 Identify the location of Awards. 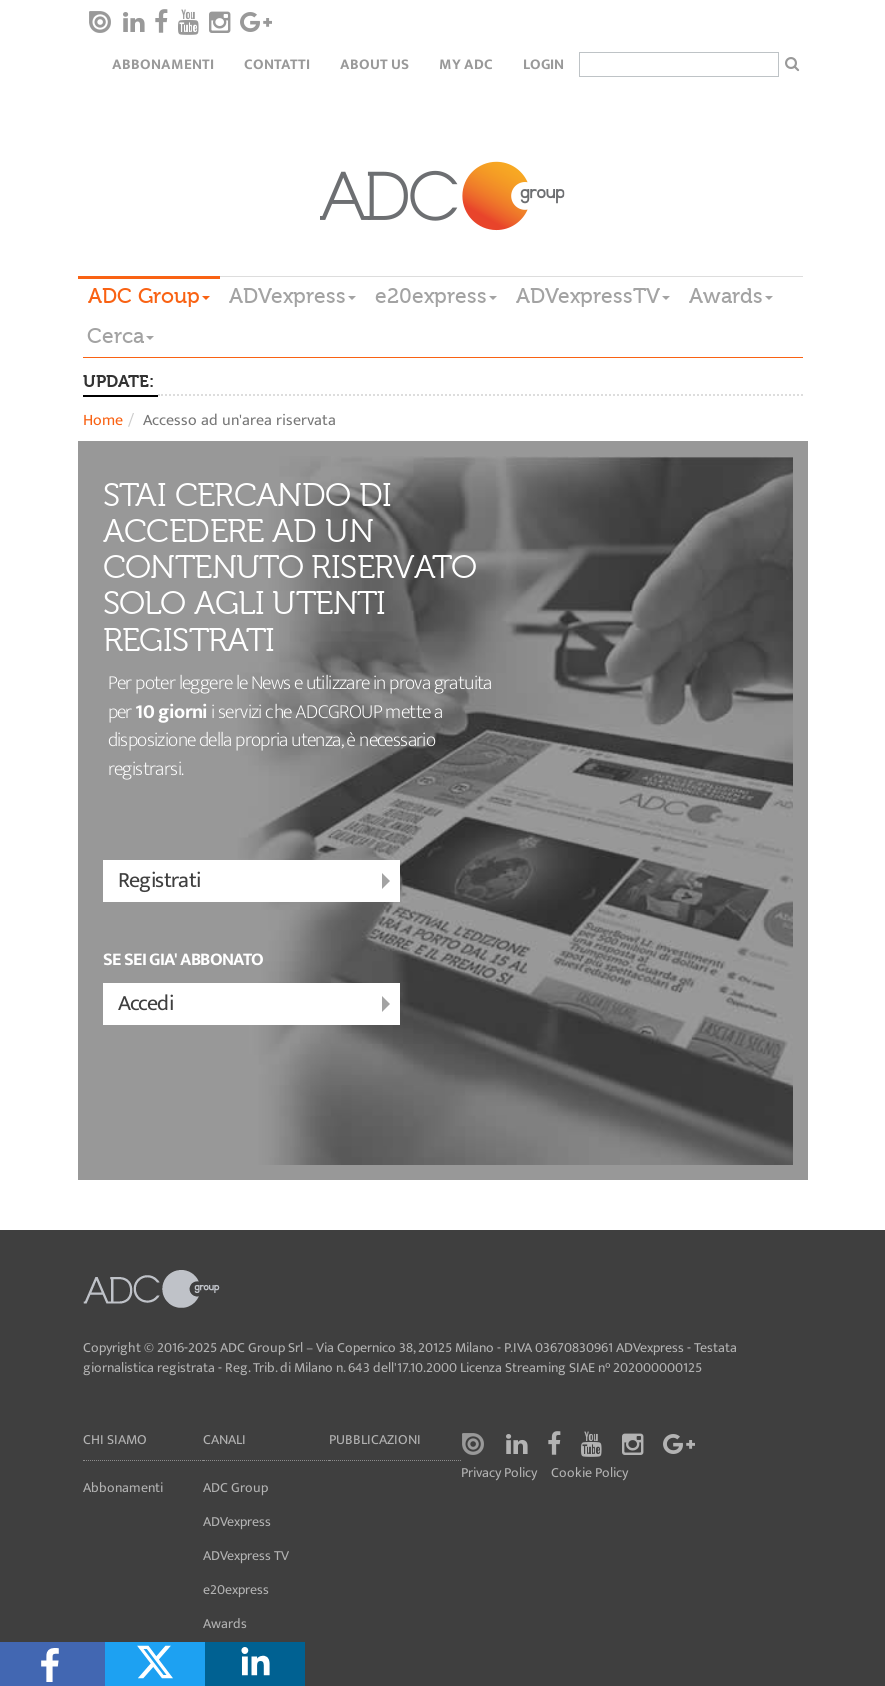
(731, 296).